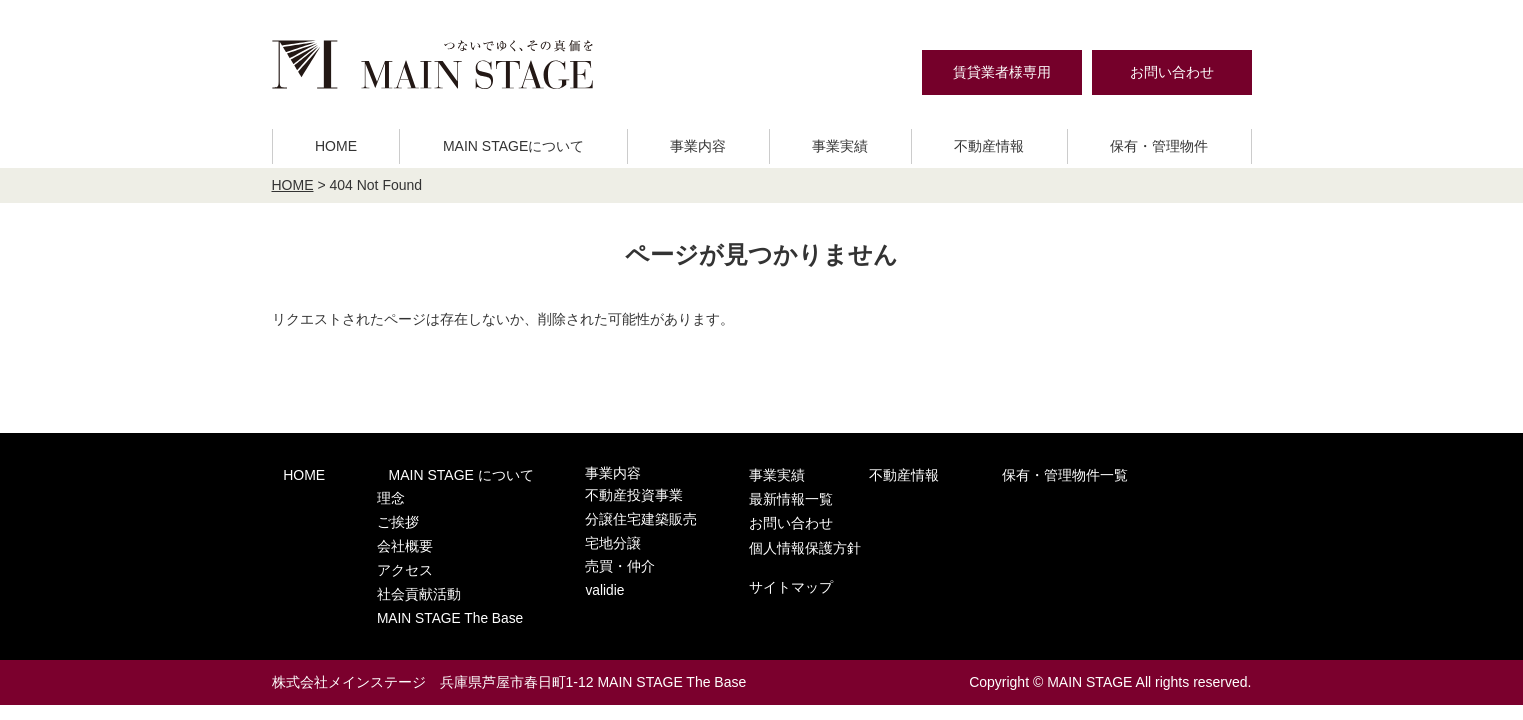 This screenshot has width=1523, height=720. Describe the element at coordinates (557, 571) in the screenshot. I see `validie` at that location.